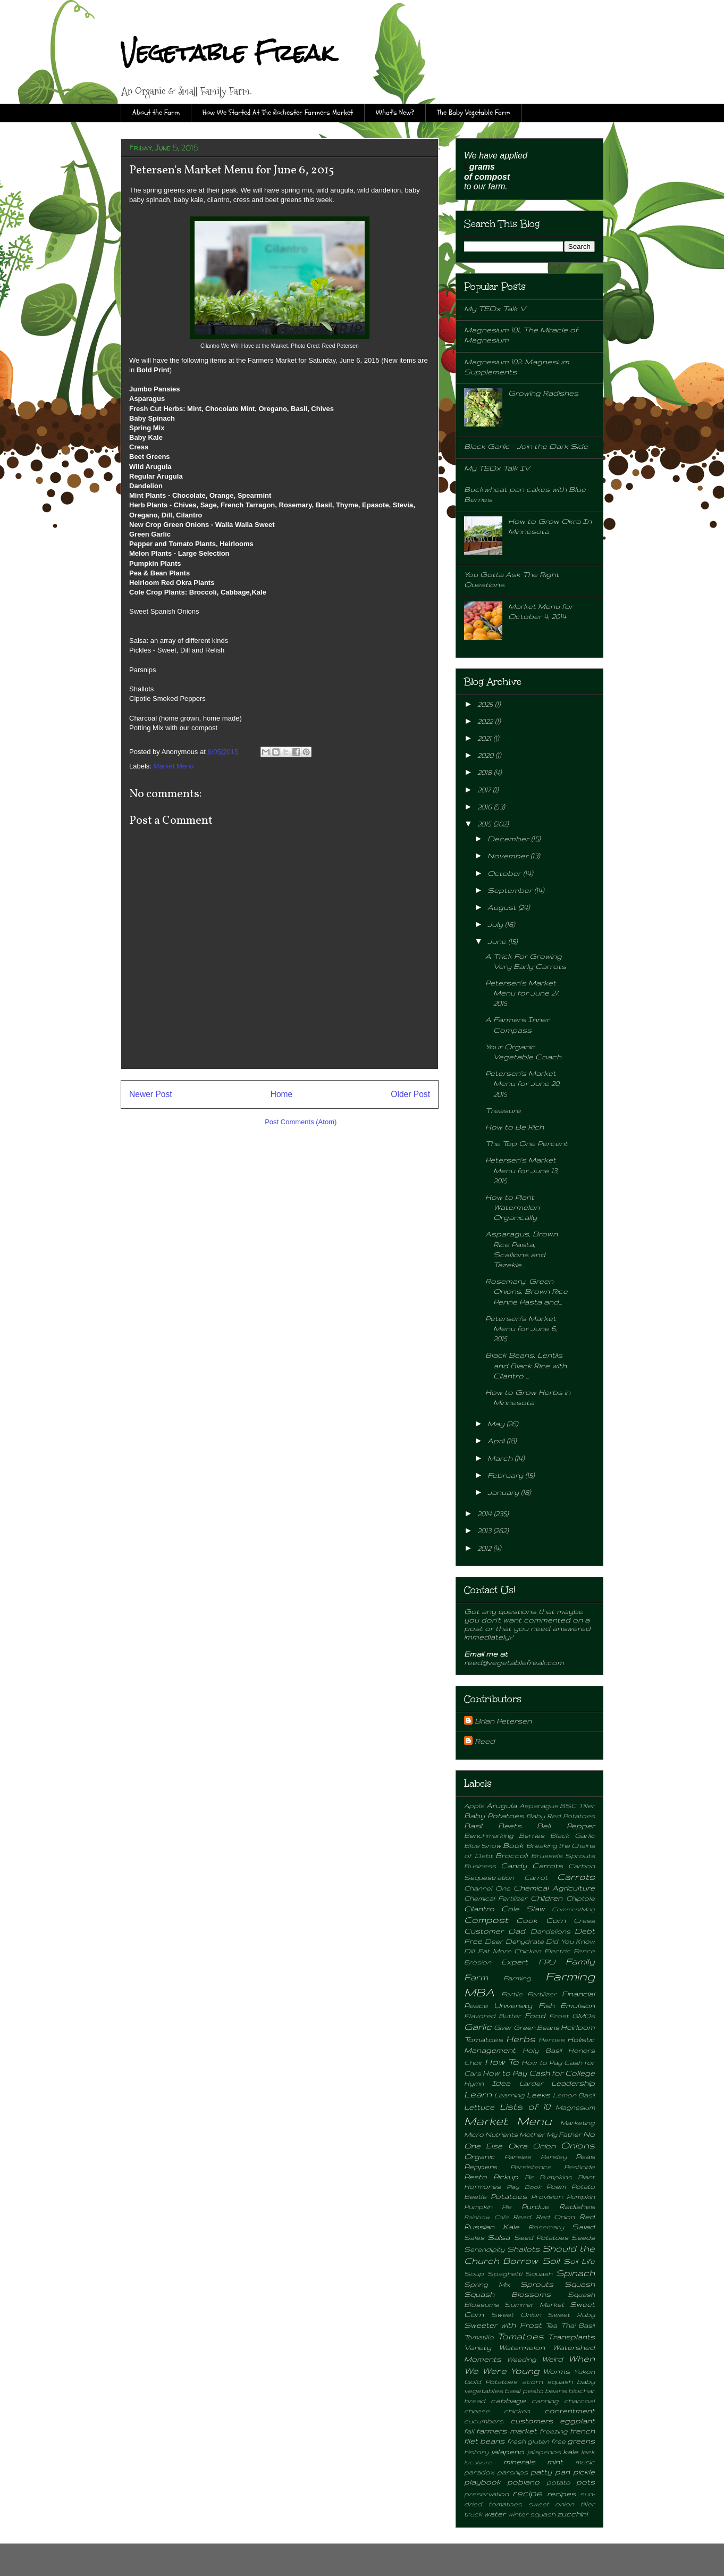  I want to click on Seed Potatoes, so click(541, 2237).